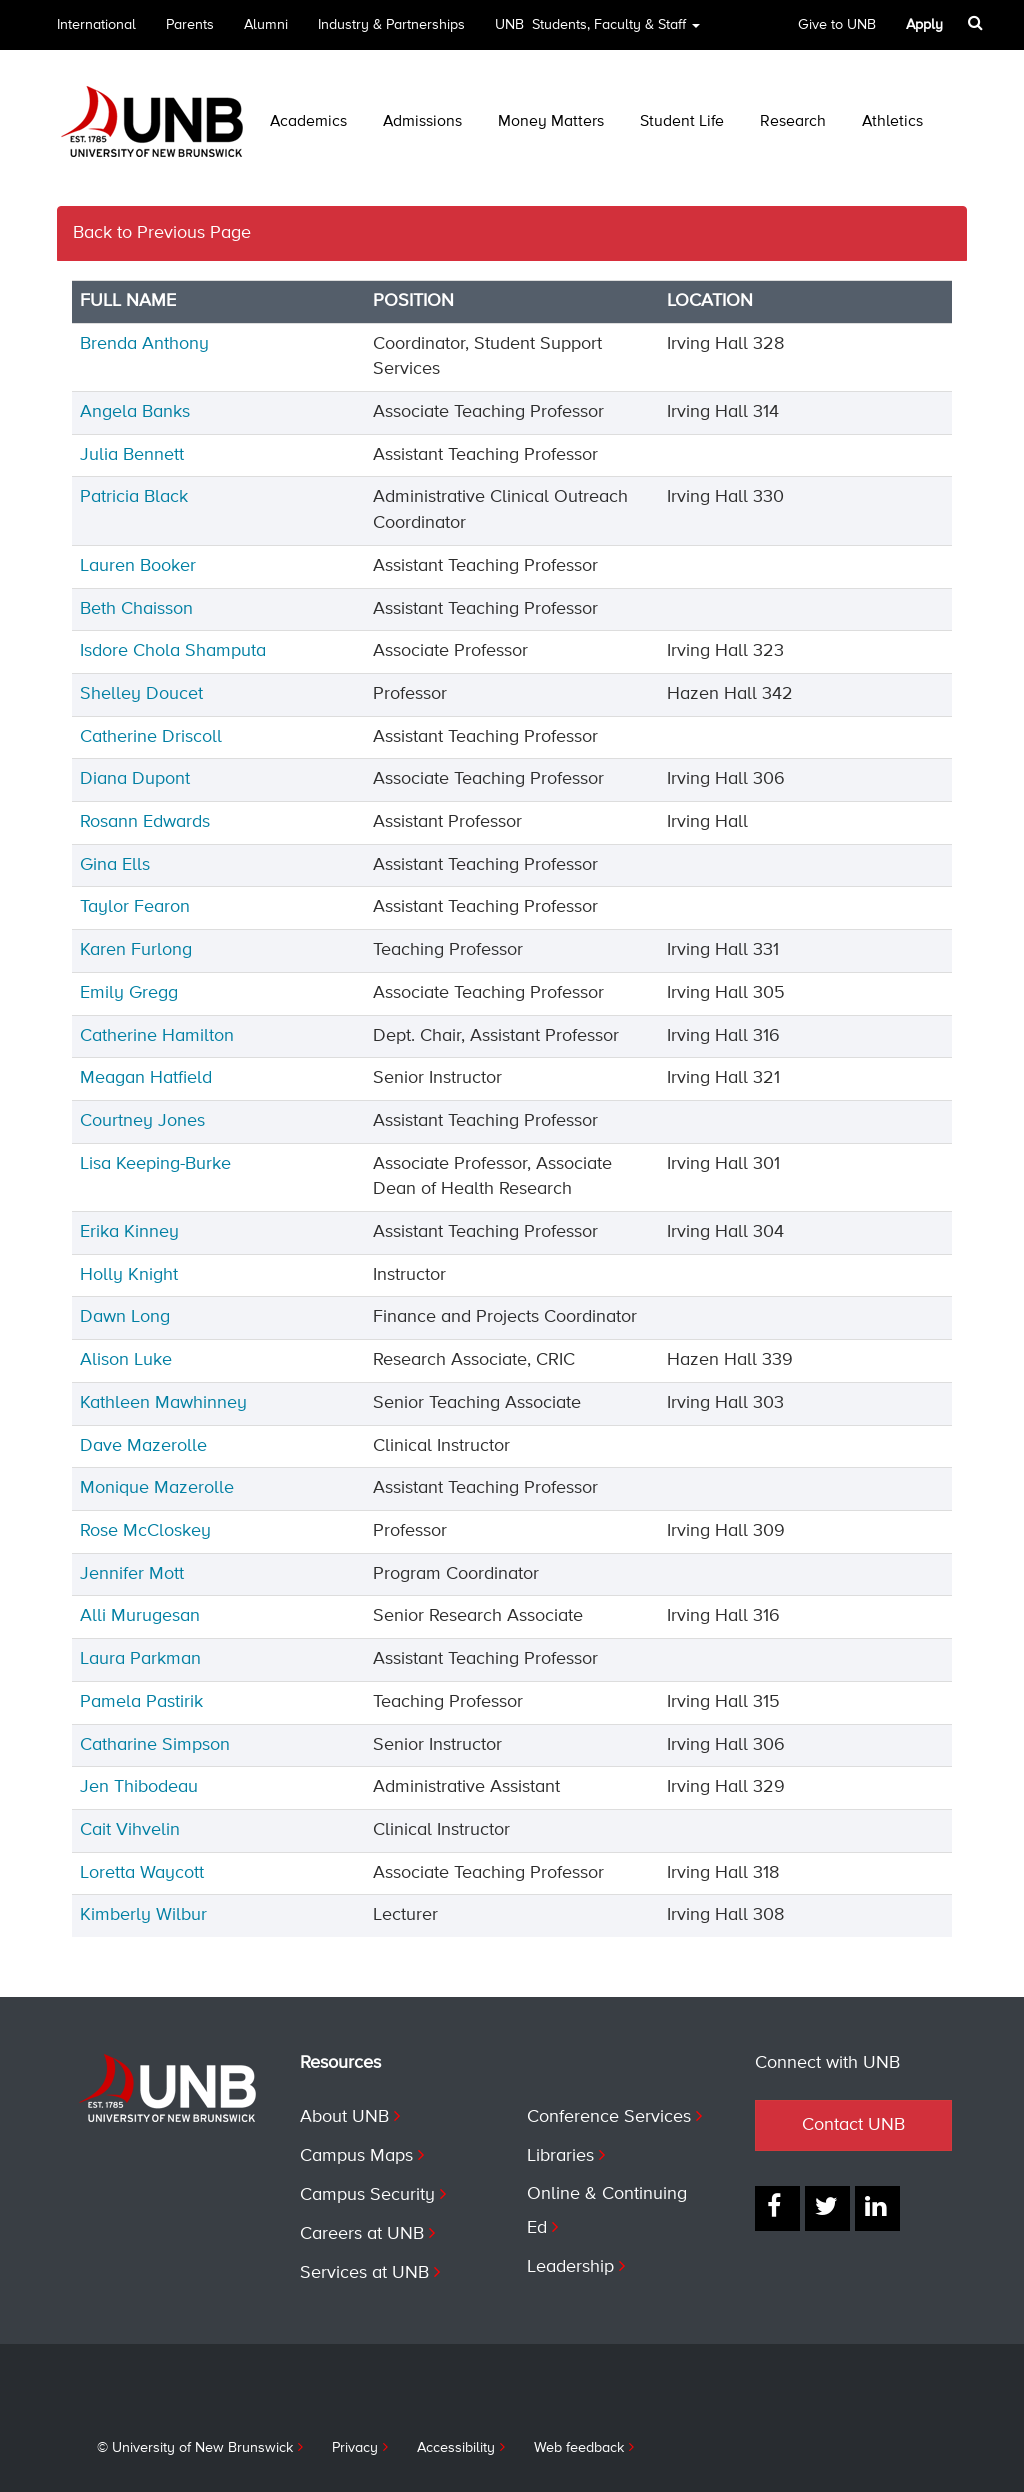 The image size is (1024, 2492). I want to click on UNB, so click(597, 31).